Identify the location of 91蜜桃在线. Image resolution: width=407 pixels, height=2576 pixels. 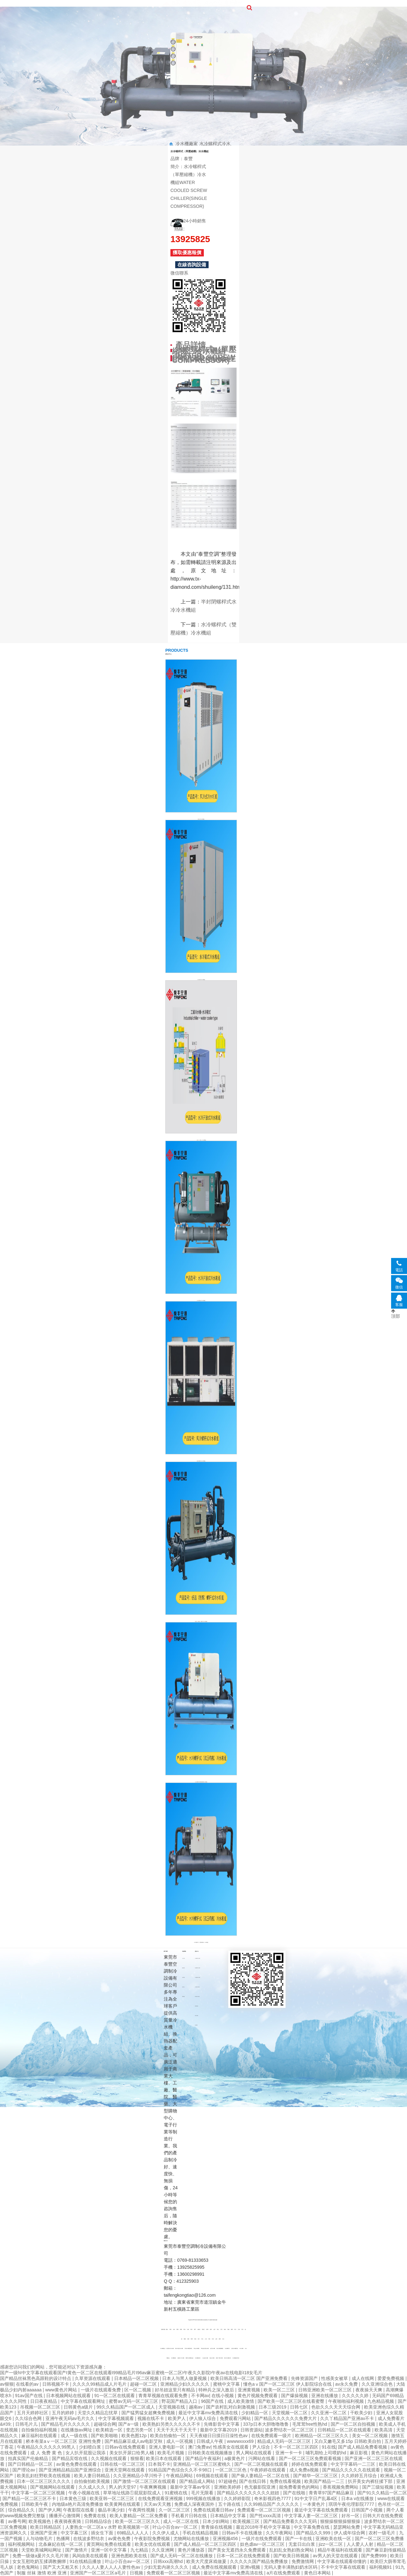
(177, 2492).